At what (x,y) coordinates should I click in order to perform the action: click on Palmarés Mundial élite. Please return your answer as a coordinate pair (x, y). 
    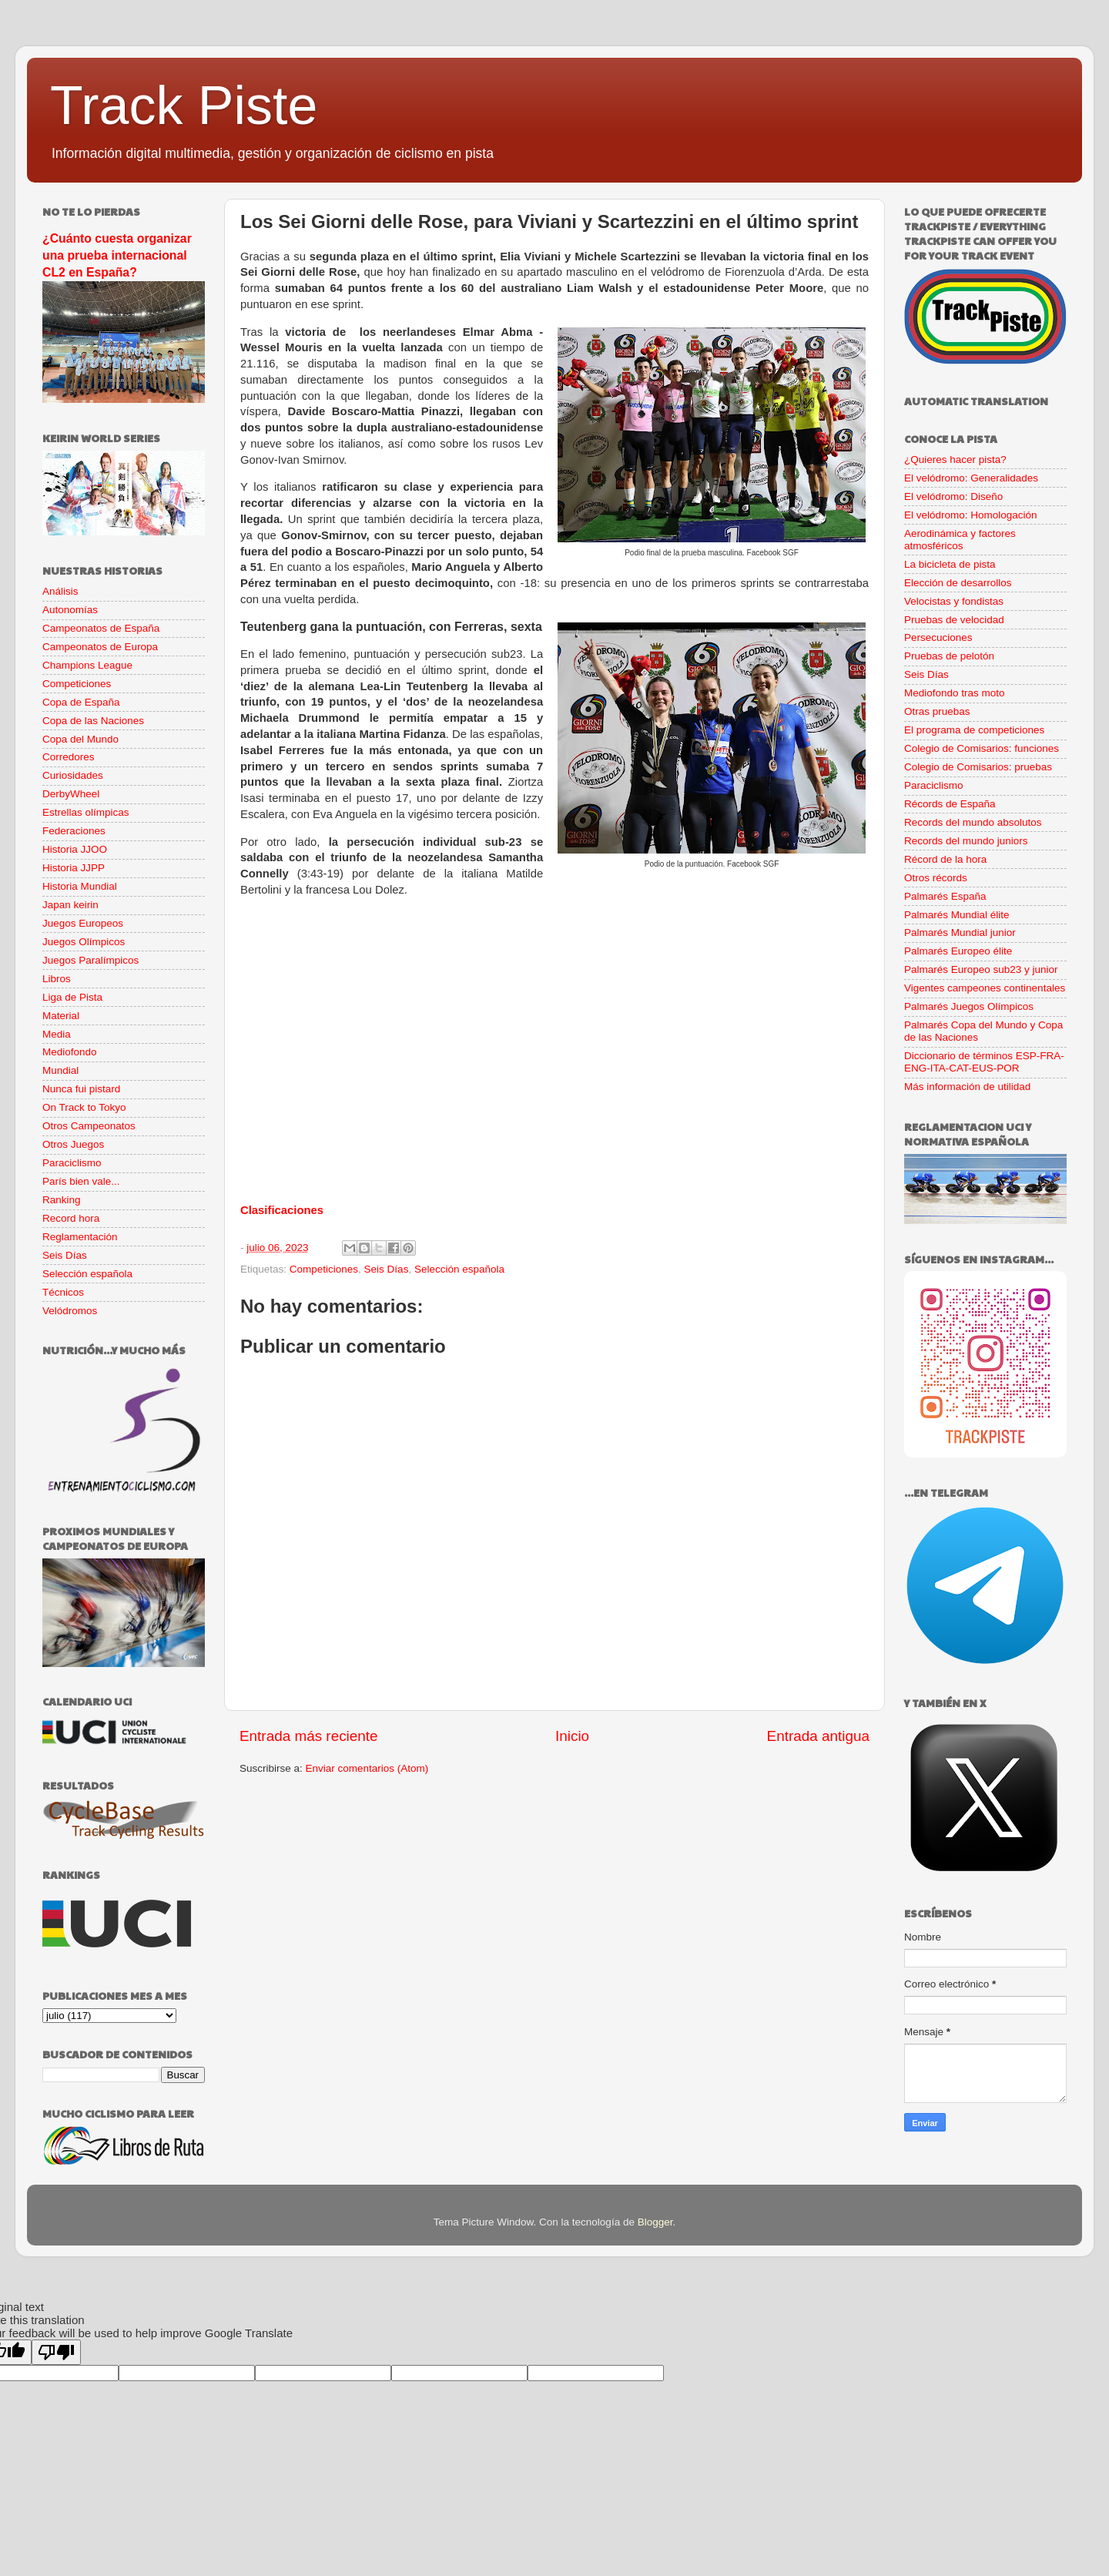
    Looking at the image, I should click on (957, 915).